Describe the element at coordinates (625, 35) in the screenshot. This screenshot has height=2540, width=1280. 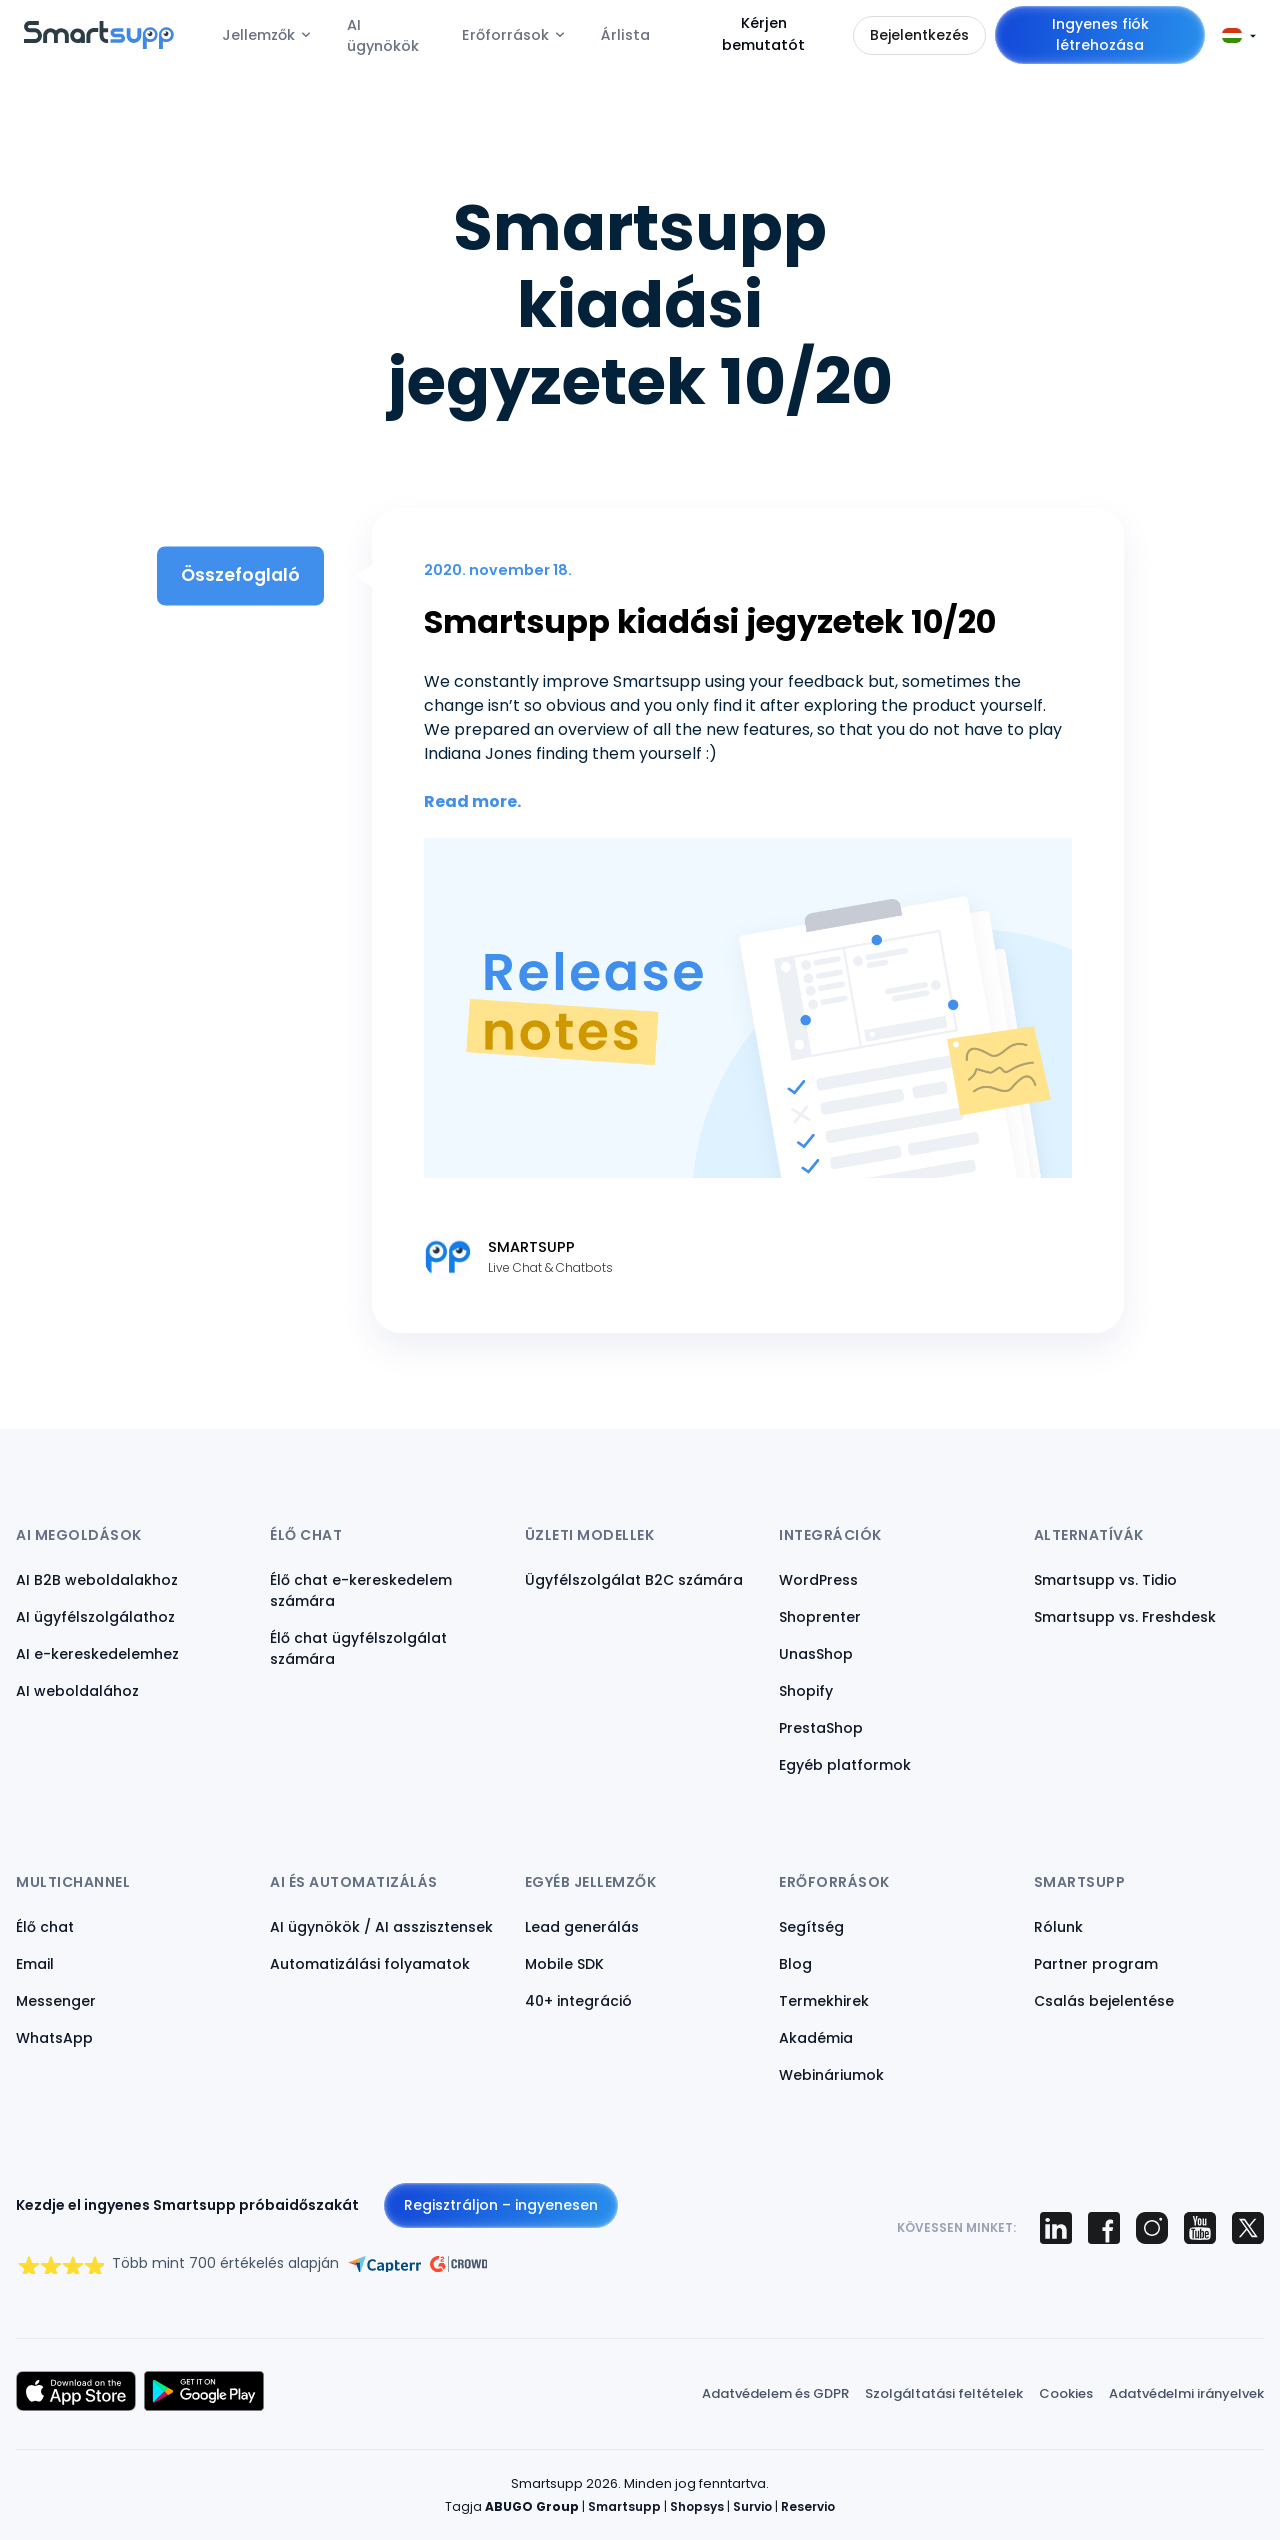
I see `Árlista [menuitem]` at that location.